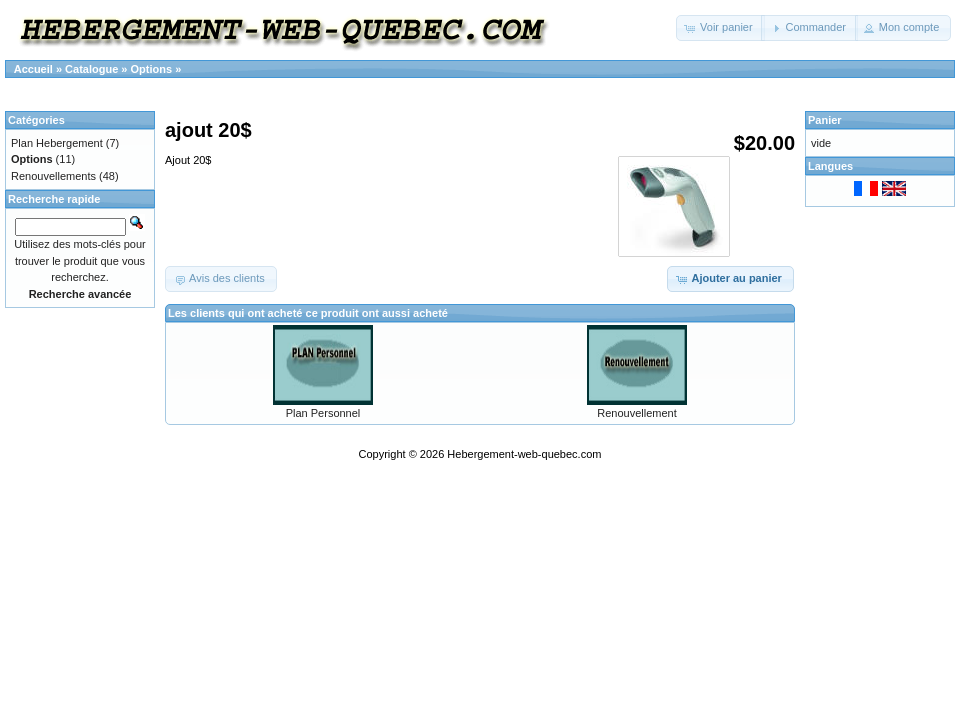 The width and height of the screenshot is (960, 720). I want to click on Accueil, so click(33, 69).